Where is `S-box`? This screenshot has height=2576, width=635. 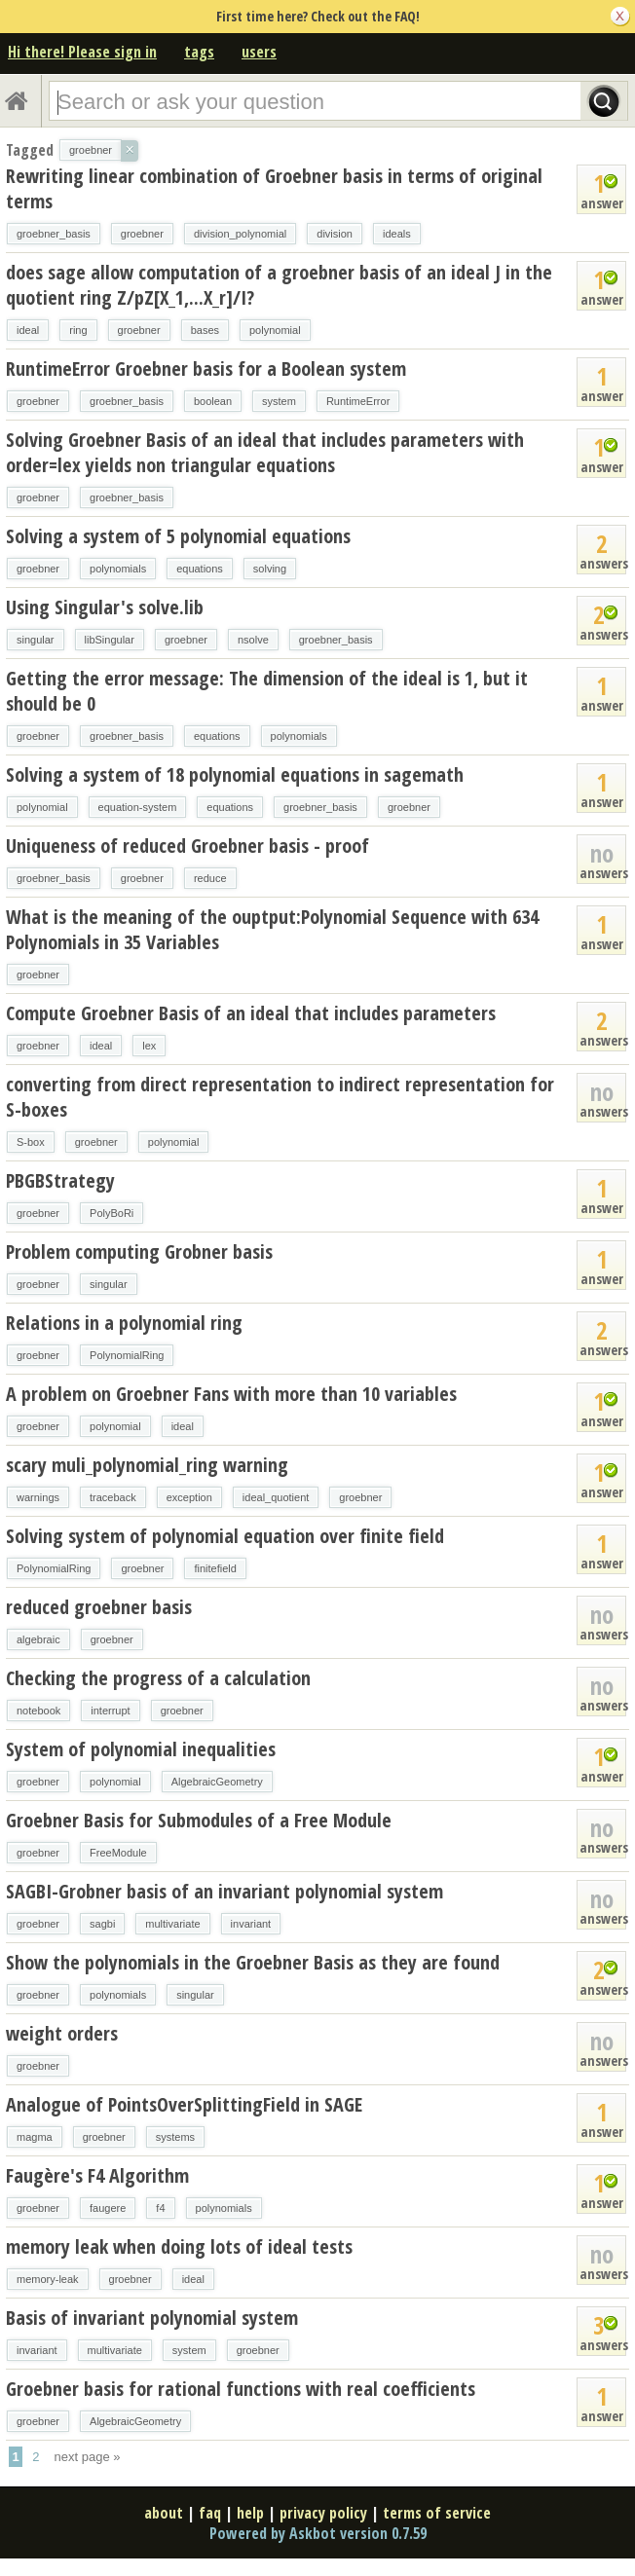 S-box is located at coordinates (31, 1142).